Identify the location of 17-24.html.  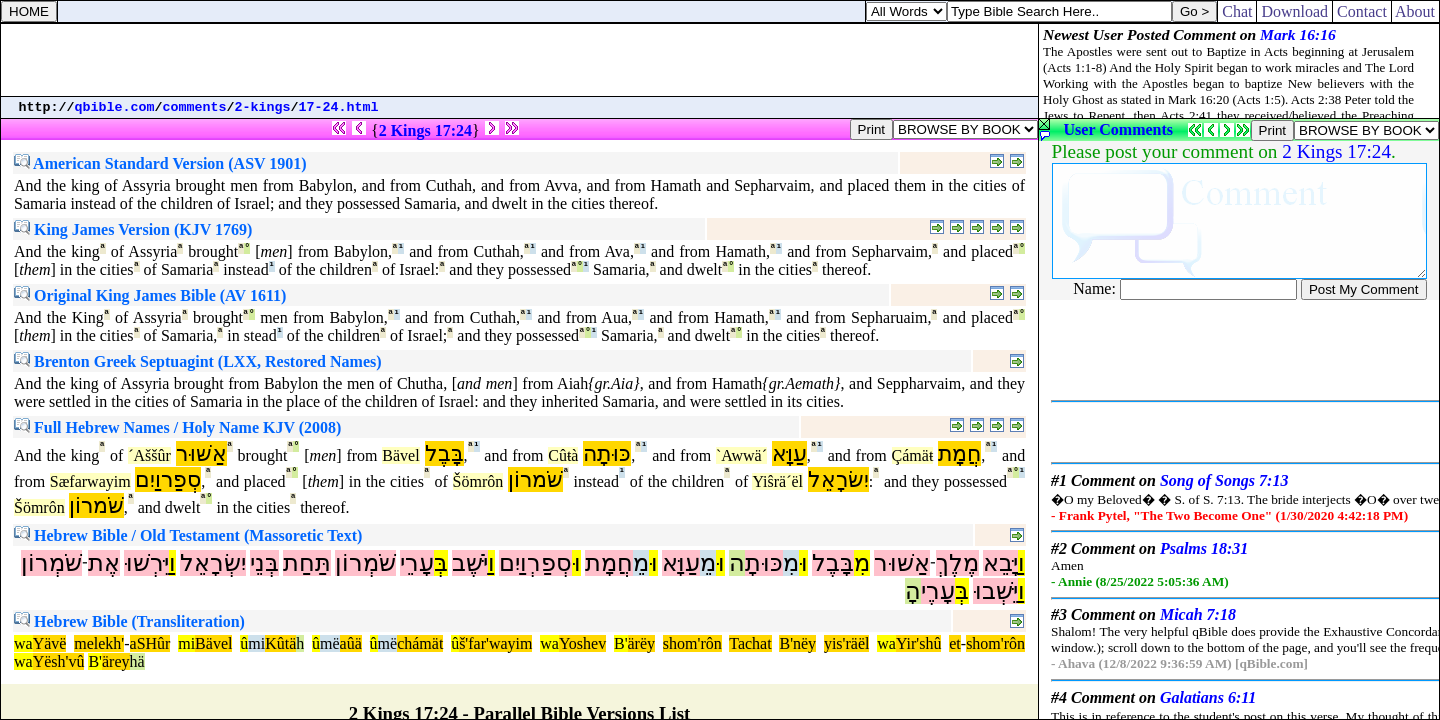
(339, 107).